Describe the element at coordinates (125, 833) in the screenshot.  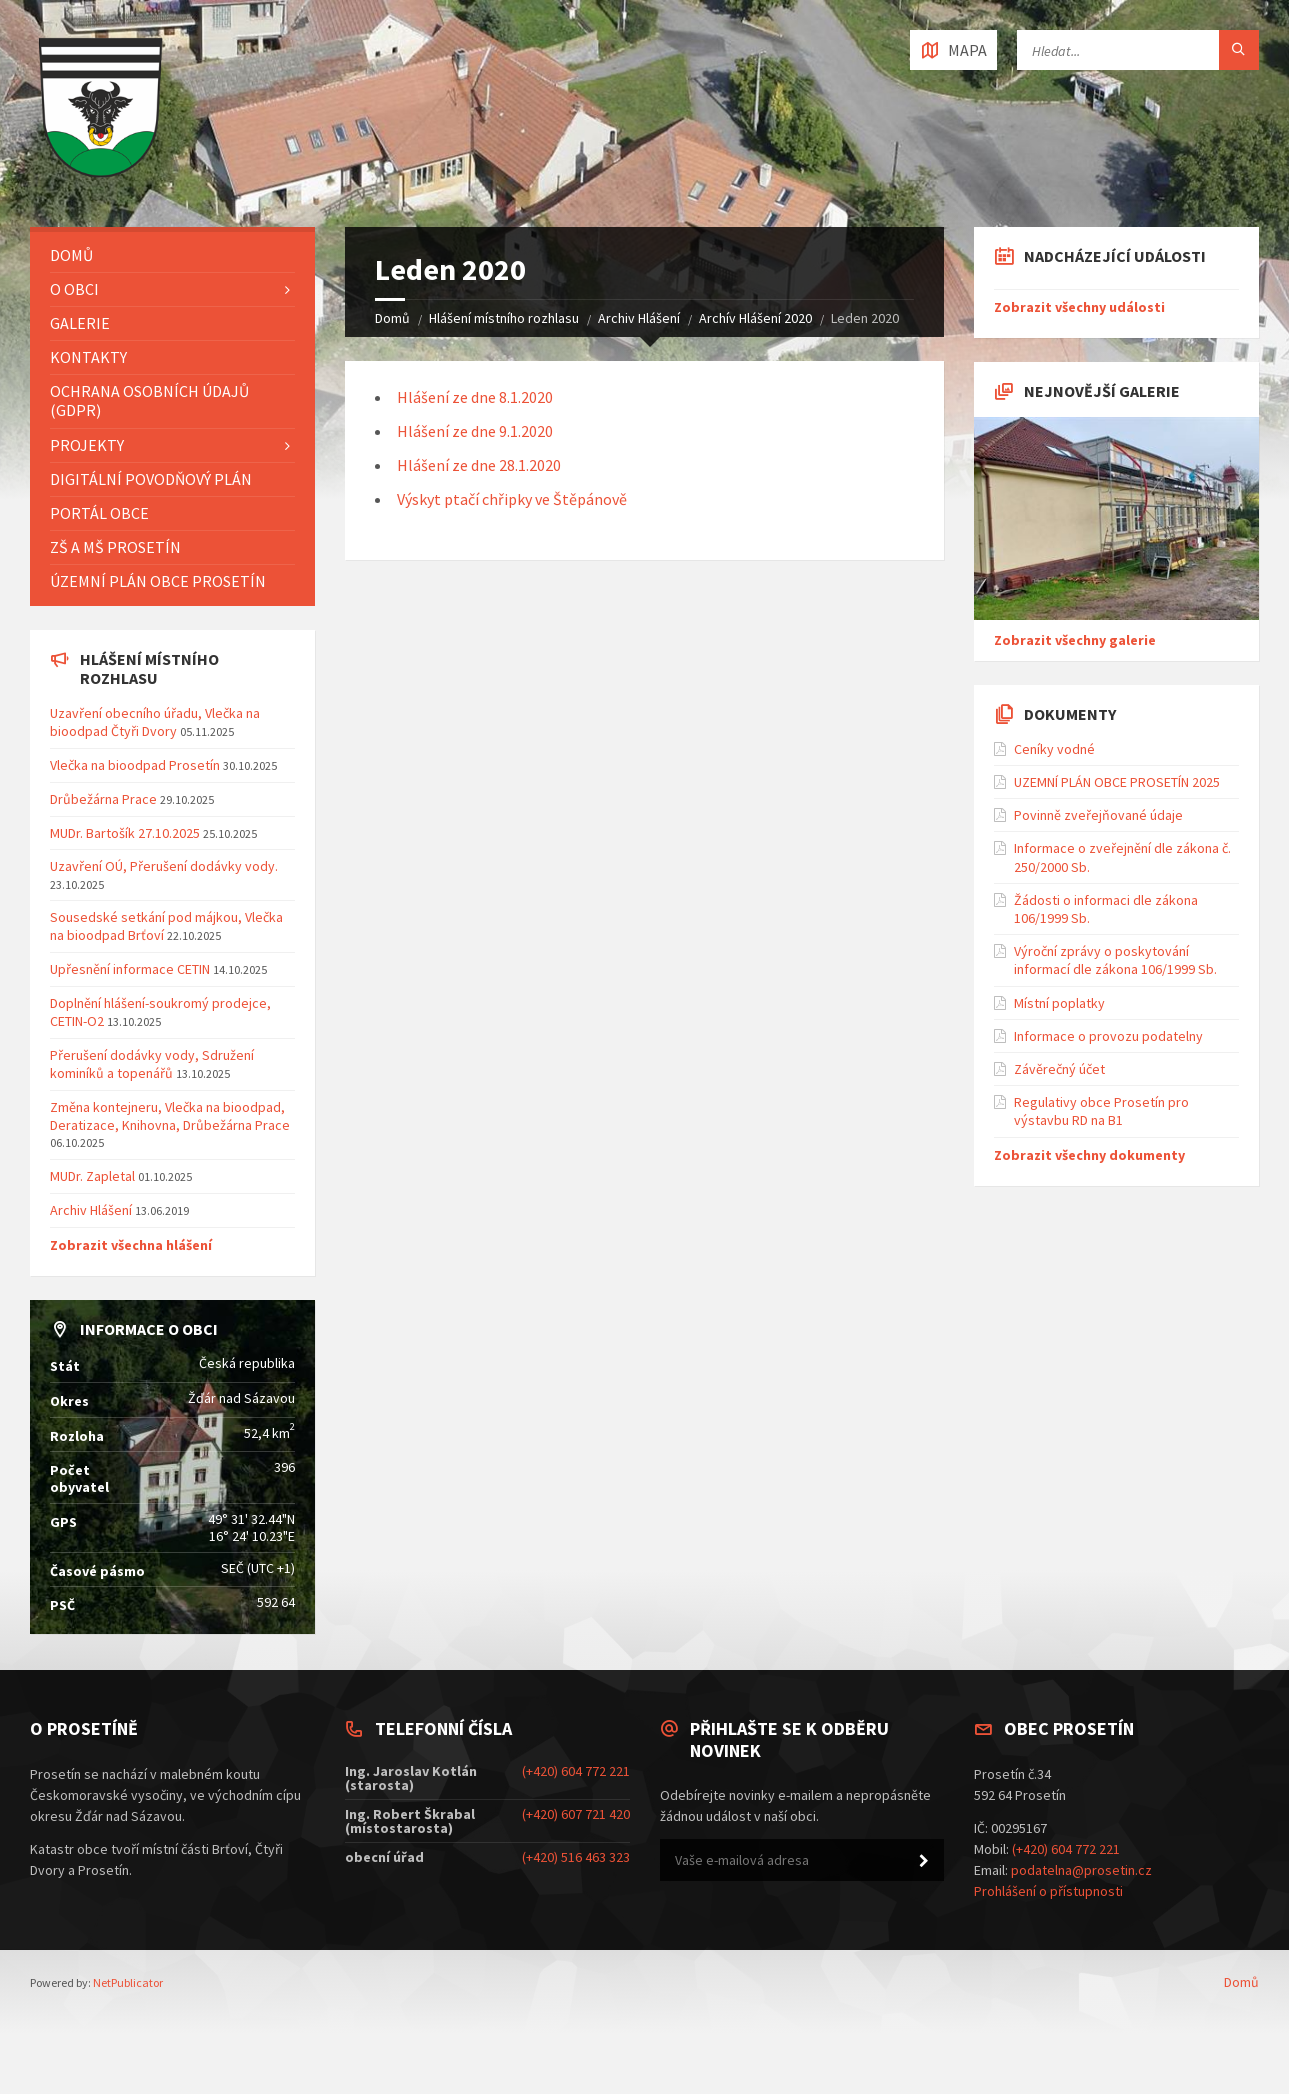
I see `MUDr. Bartošík 27.10.2025` at that location.